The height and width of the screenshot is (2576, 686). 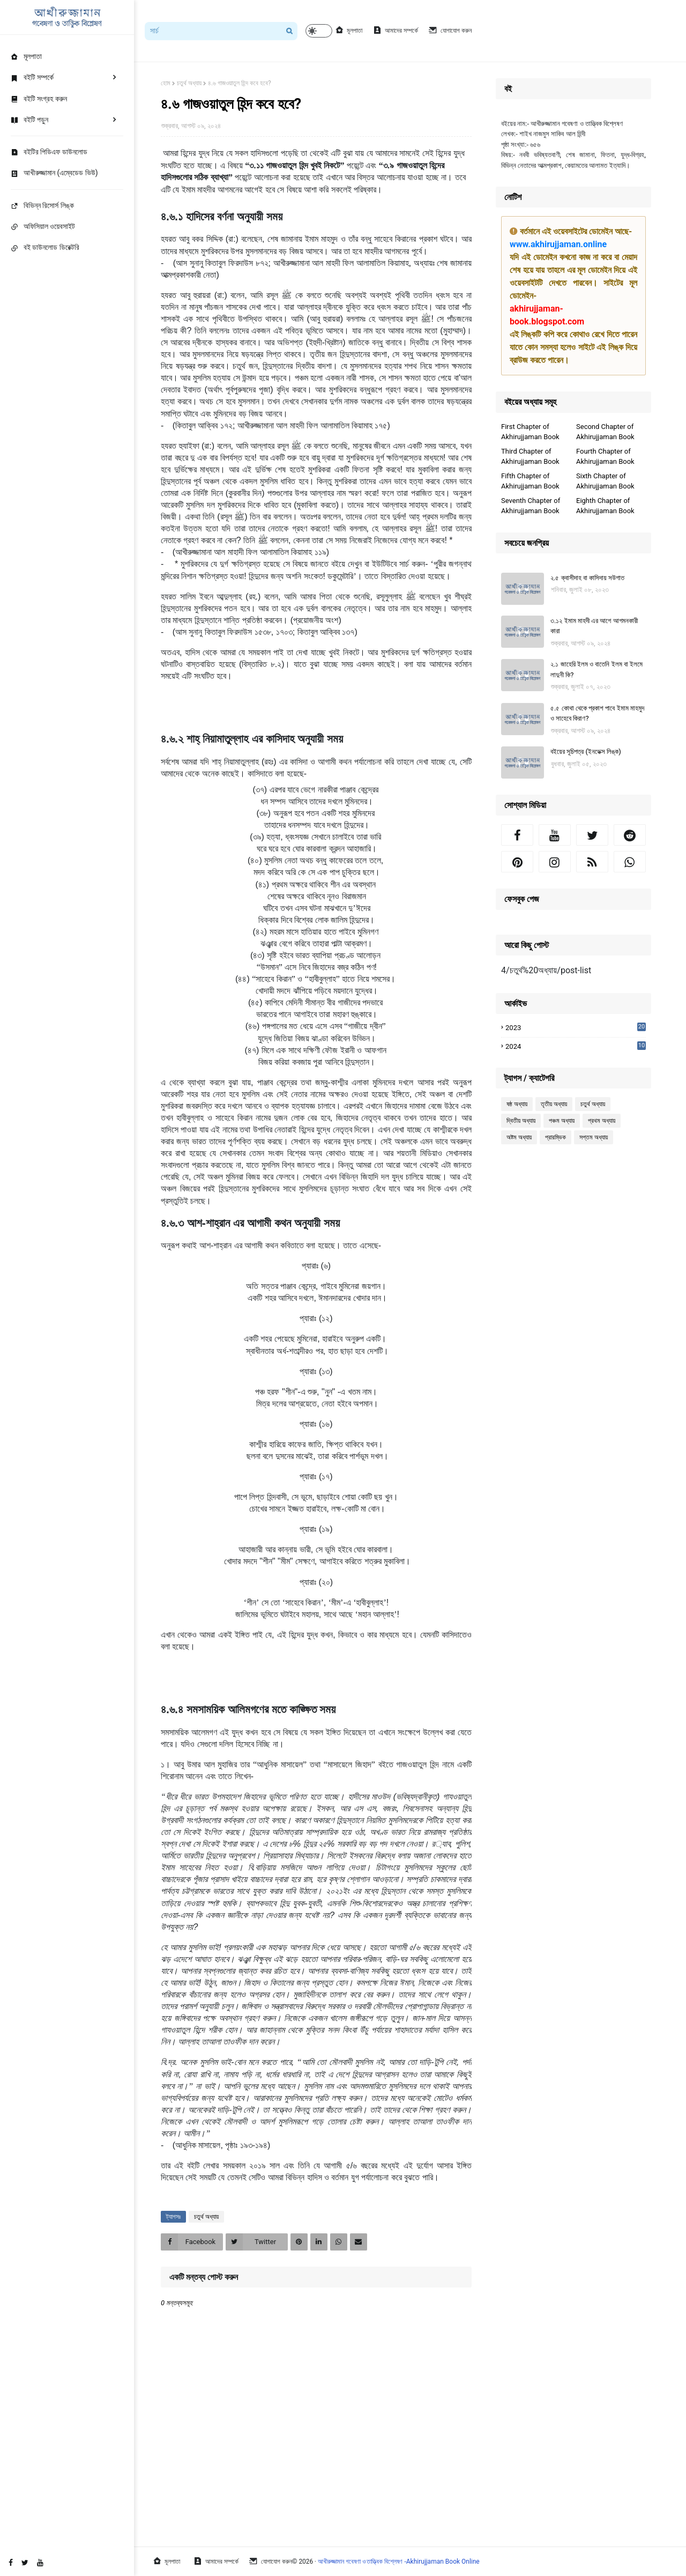 What do you see at coordinates (26, 56) in the screenshot?
I see `মূলপাতা [menuitem]` at bounding box center [26, 56].